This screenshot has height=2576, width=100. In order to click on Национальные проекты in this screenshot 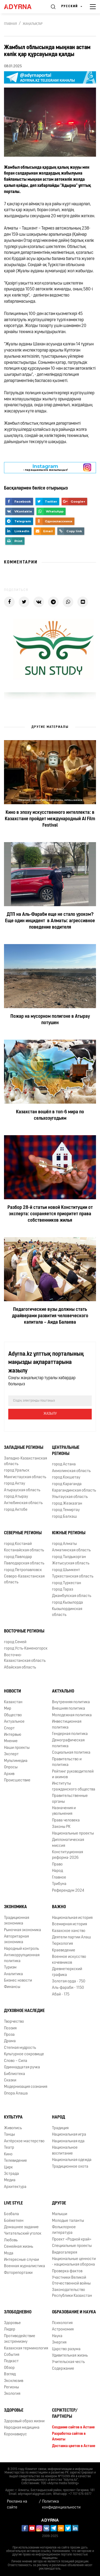, I will do `click(73, 1834)`.